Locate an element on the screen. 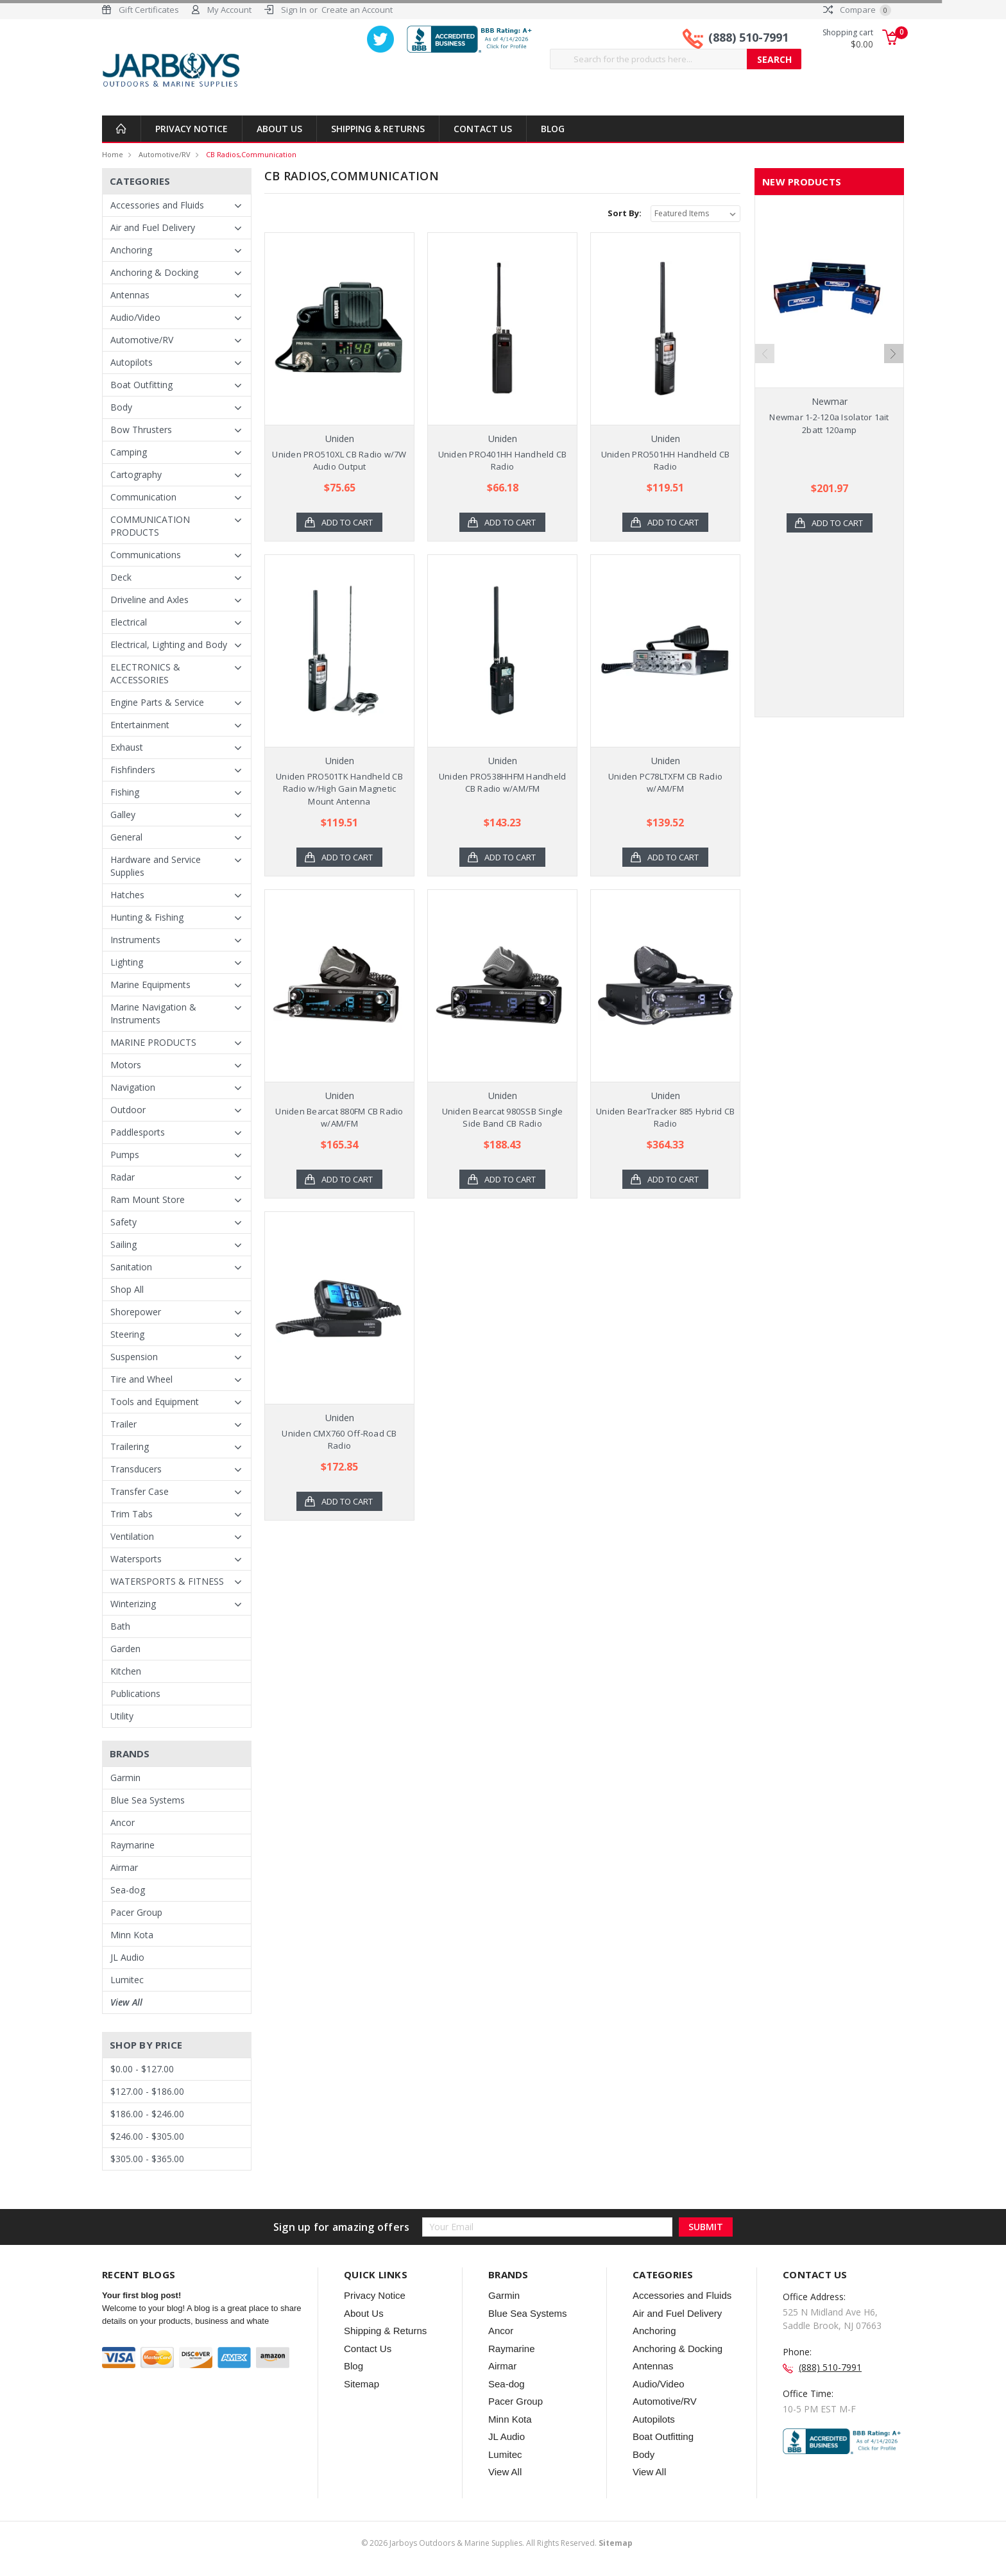 The image size is (1006, 2576). Motors is located at coordinates (125, 1065).